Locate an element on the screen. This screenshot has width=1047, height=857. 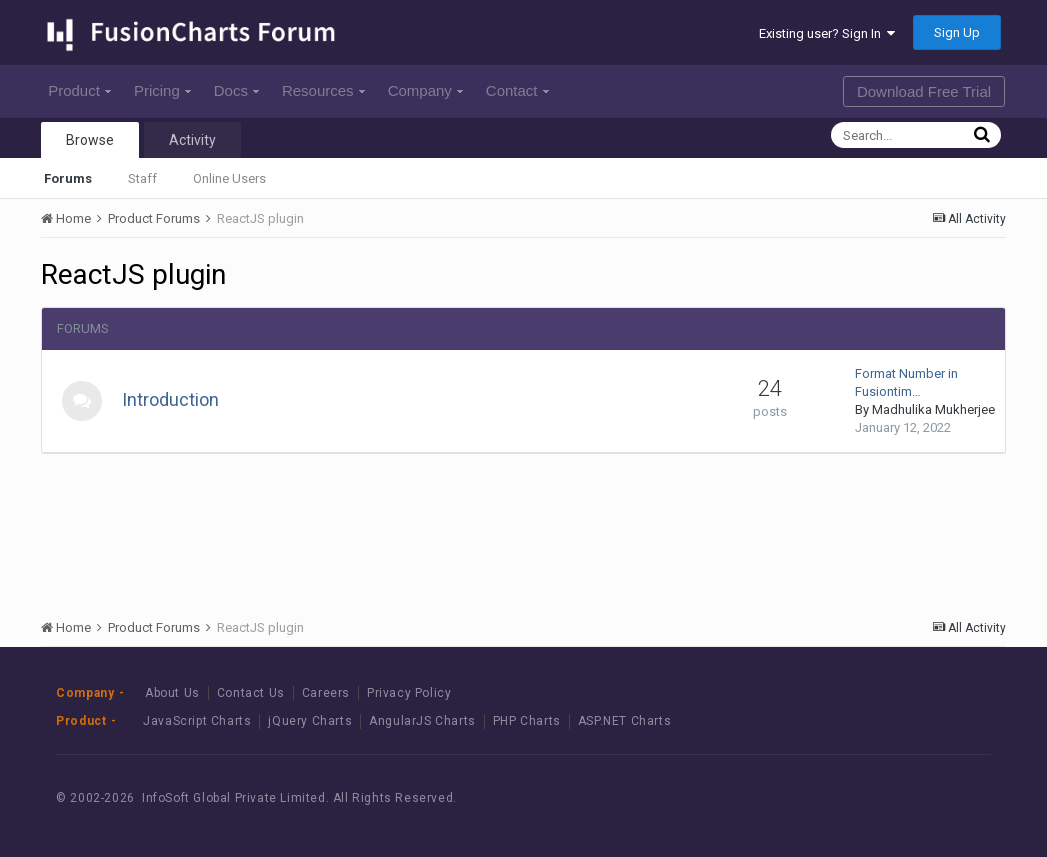
ASP.NET Charts is located at coordinates (624, 721).